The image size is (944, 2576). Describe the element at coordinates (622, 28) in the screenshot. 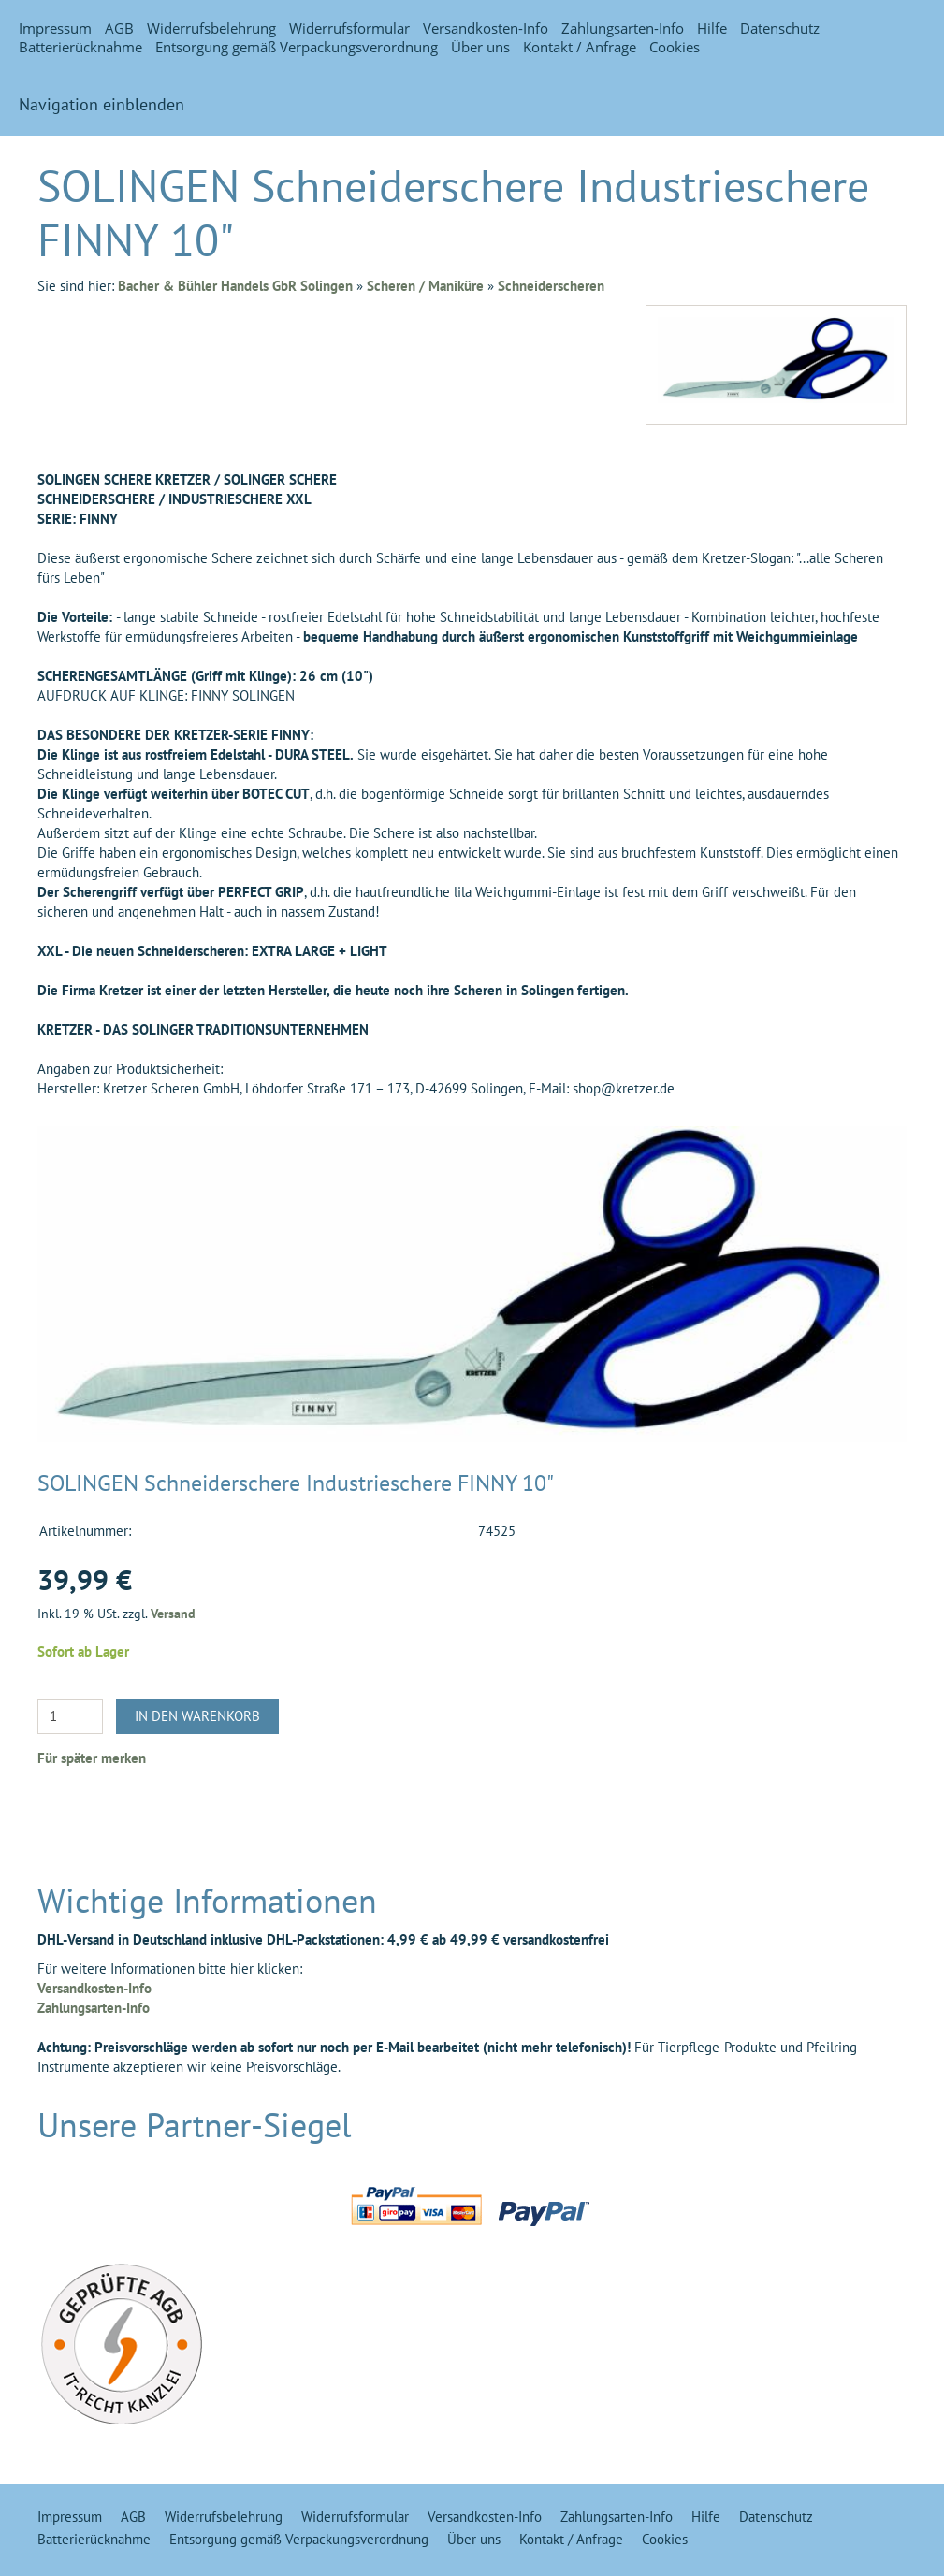

I see `Zahlungsarten-Info` at that location.